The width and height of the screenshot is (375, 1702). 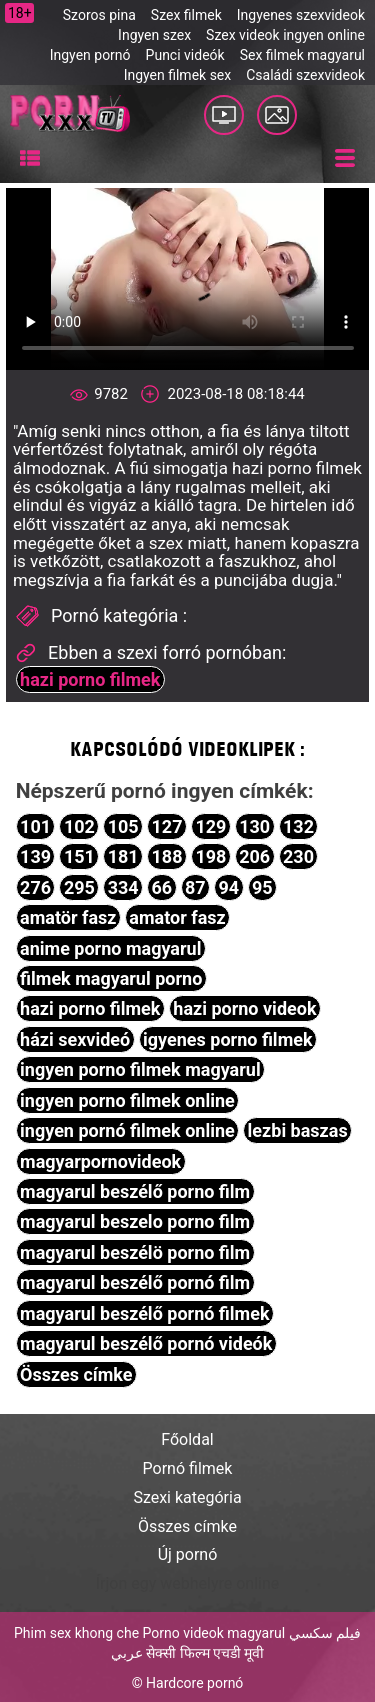 What do you see at coordinates (90, 55) in the screenshot?
I see `Ingyen pornó` at bounding box center [90, 55].